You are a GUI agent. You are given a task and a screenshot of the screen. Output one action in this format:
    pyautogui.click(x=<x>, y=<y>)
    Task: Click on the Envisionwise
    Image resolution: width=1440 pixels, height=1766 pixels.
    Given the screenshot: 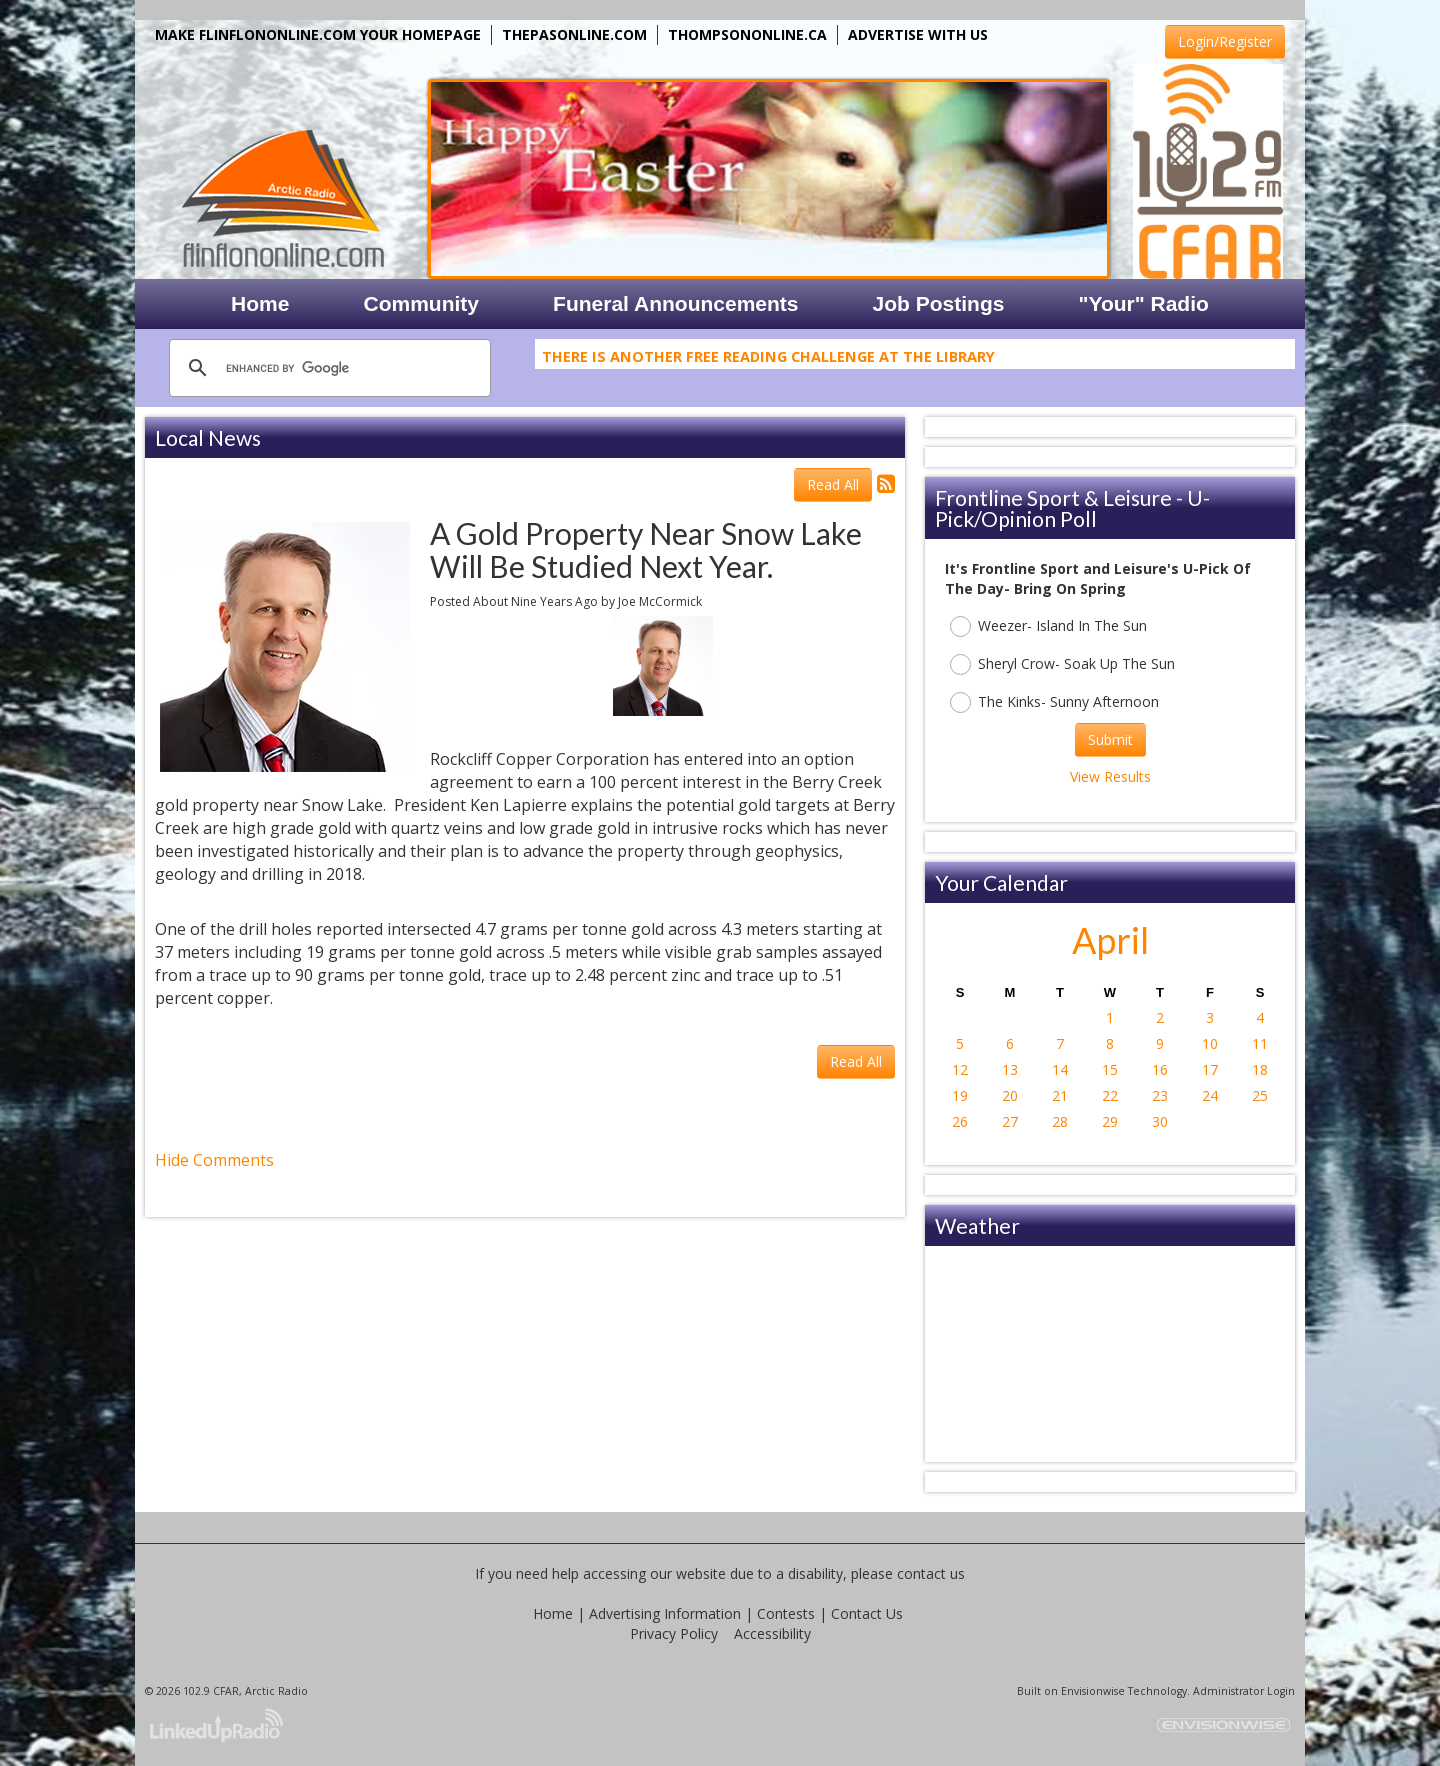 What is the action you would take?
    pyautogui.click(x=1093, y=1691)
    